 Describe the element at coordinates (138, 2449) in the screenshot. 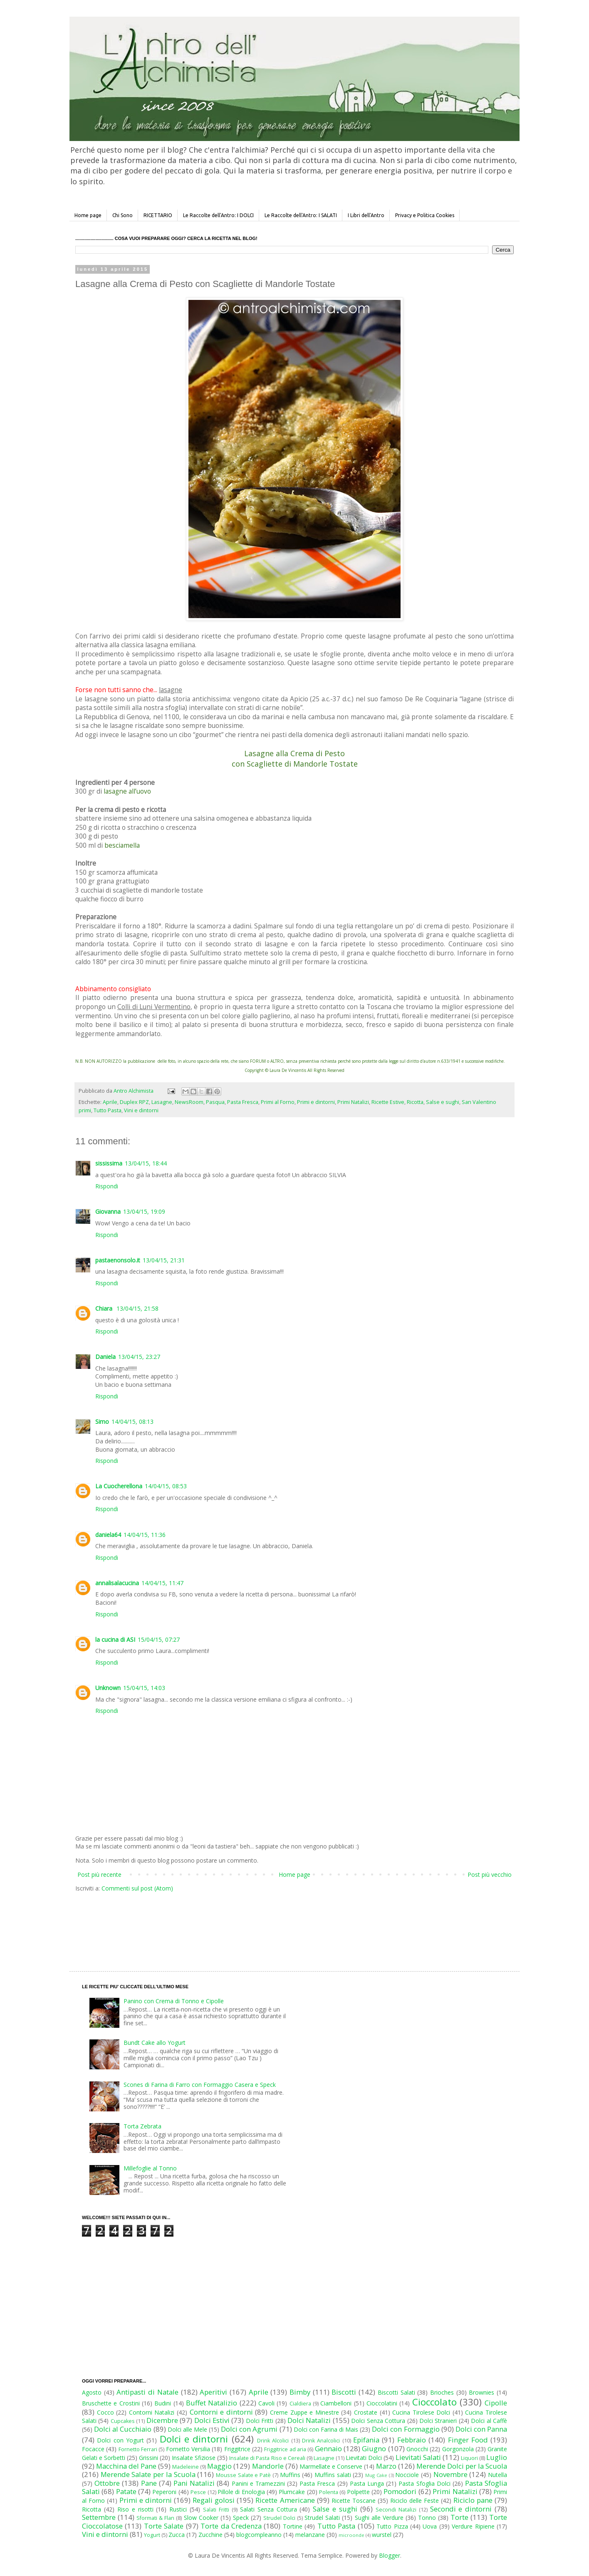

I see `Fornetto Ferrari` at that location.